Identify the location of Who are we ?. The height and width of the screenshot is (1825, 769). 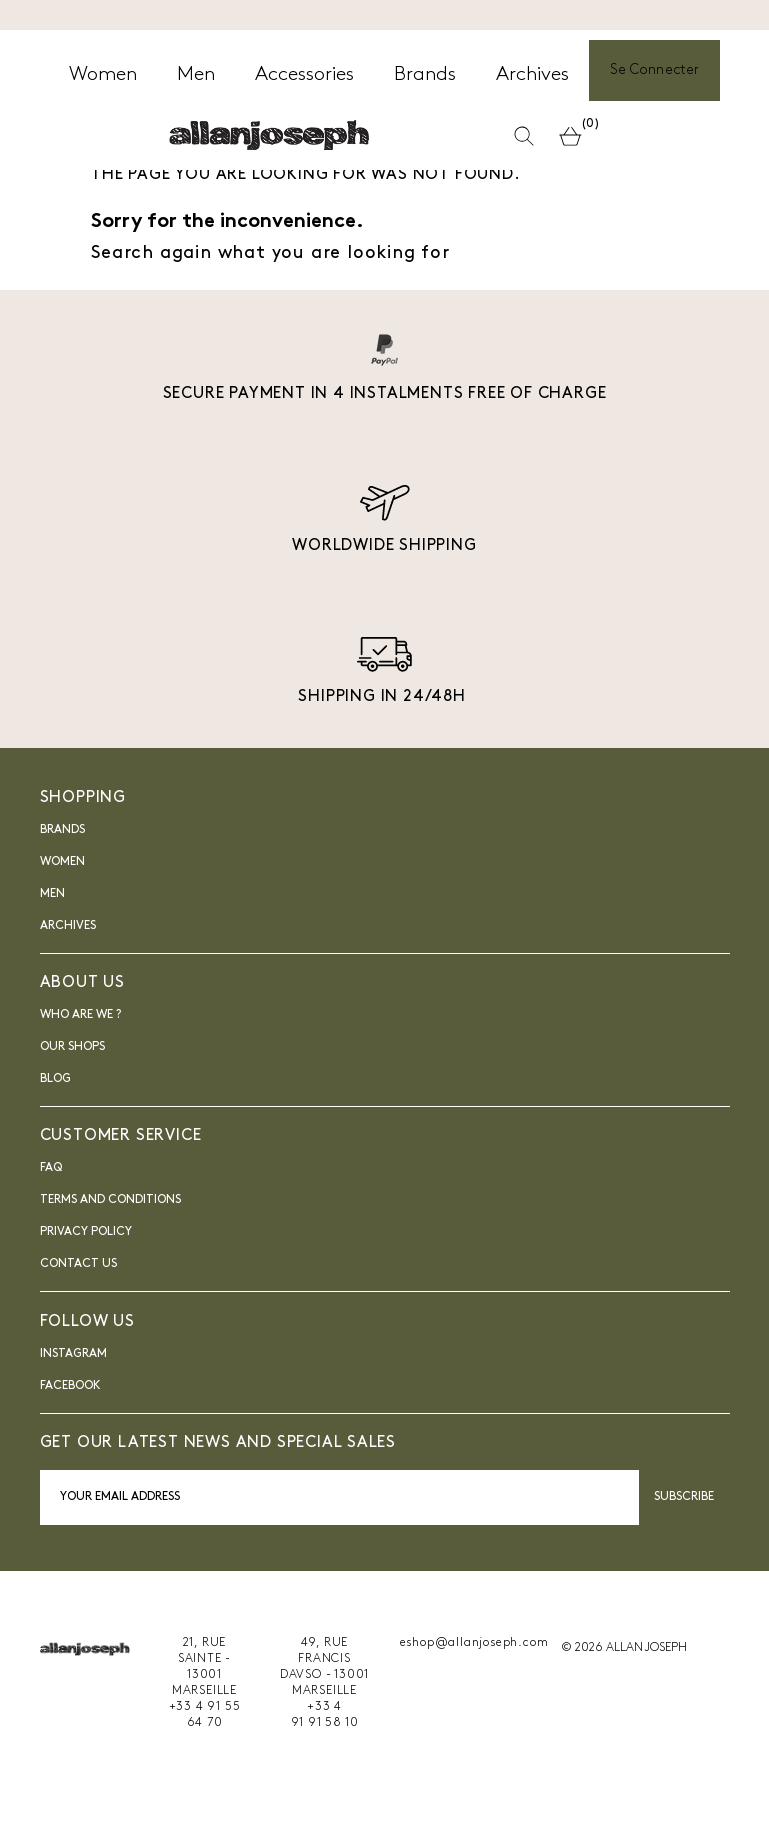
(80, 1015).